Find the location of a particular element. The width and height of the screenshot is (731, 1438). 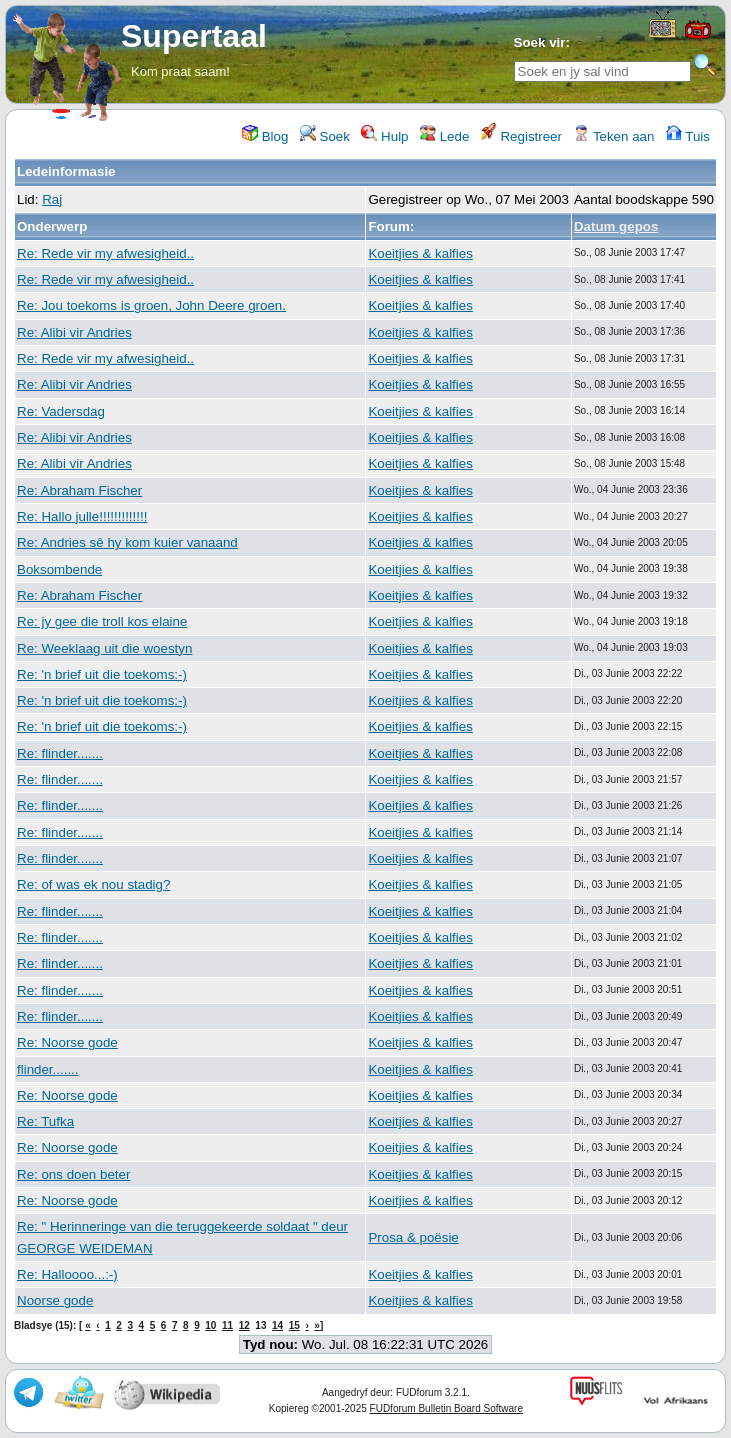

Re: 'n brief uit die toekoms:-) is located at coordinates (102, 674).